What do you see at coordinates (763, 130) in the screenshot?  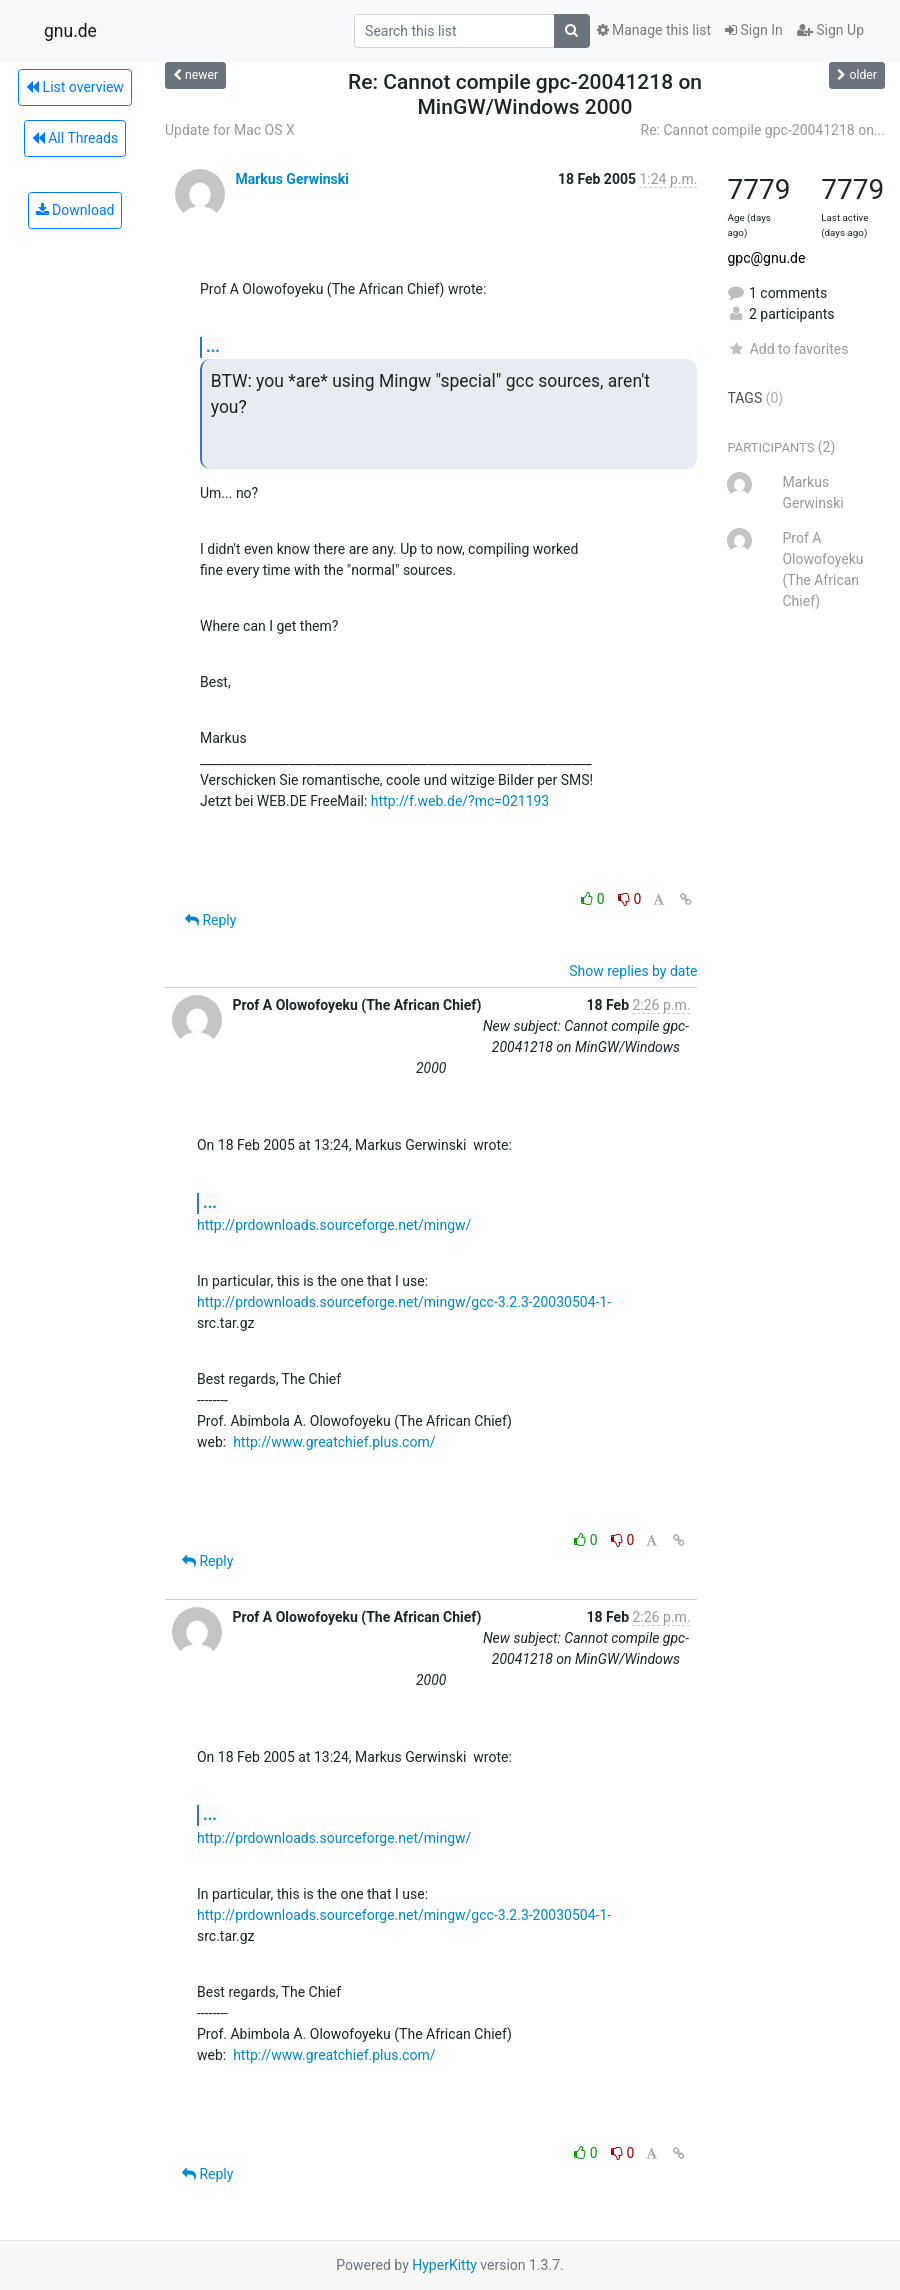 I see `Re: Cannot compile gpc-20041218 on...` at bounding box center [763, 130].